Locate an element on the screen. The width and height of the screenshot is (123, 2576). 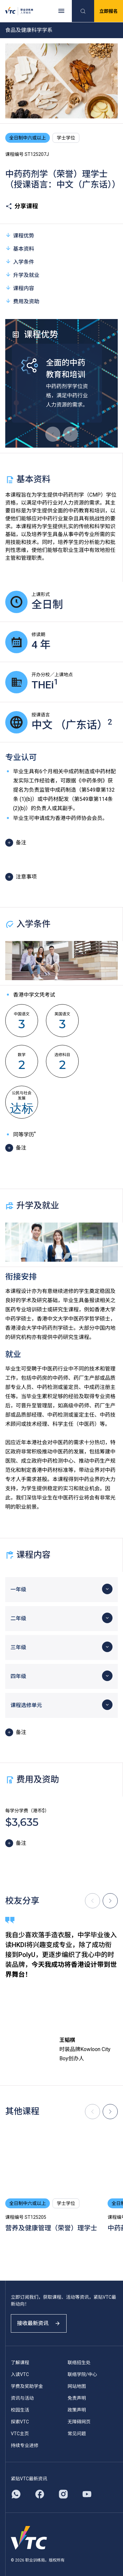
基本资料 is located at coordinates (19, 248).